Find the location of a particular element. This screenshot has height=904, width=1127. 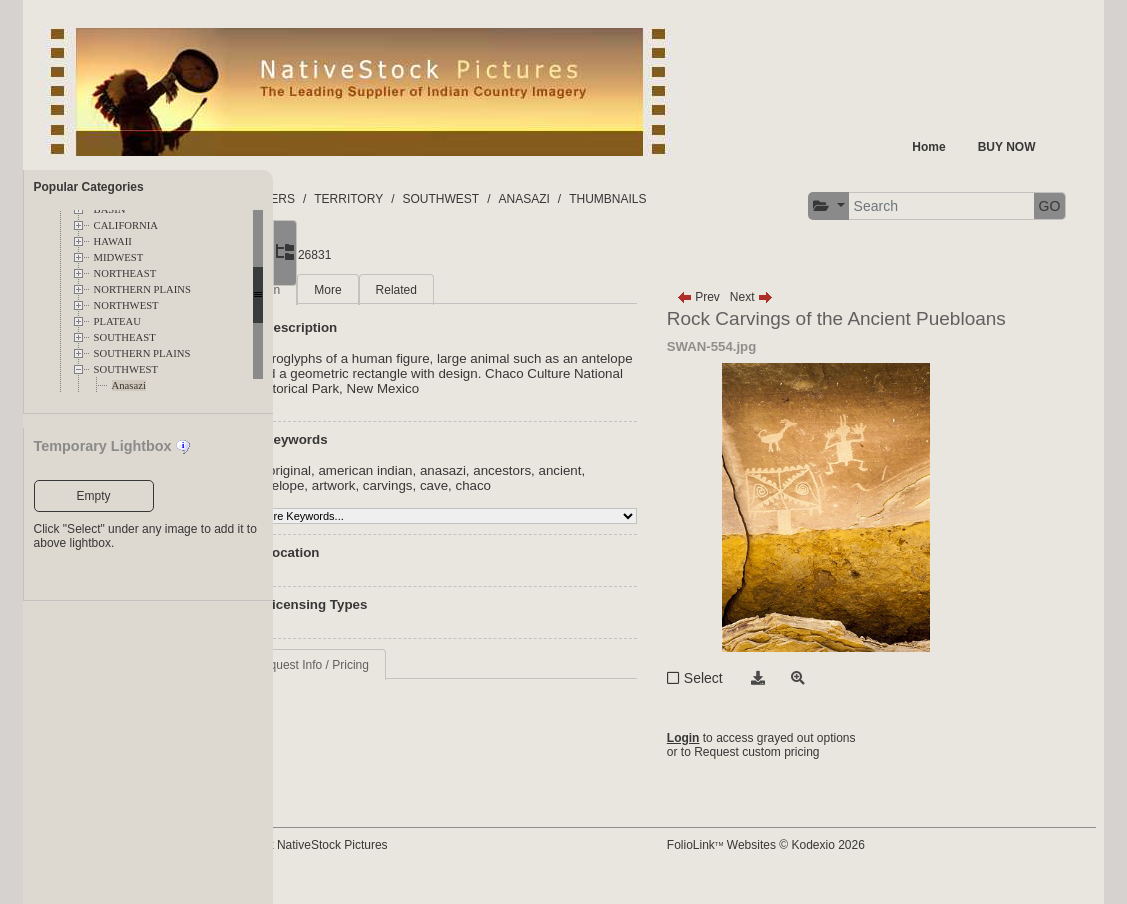

Request Info / Pricing is located at coordinates (412, 681).